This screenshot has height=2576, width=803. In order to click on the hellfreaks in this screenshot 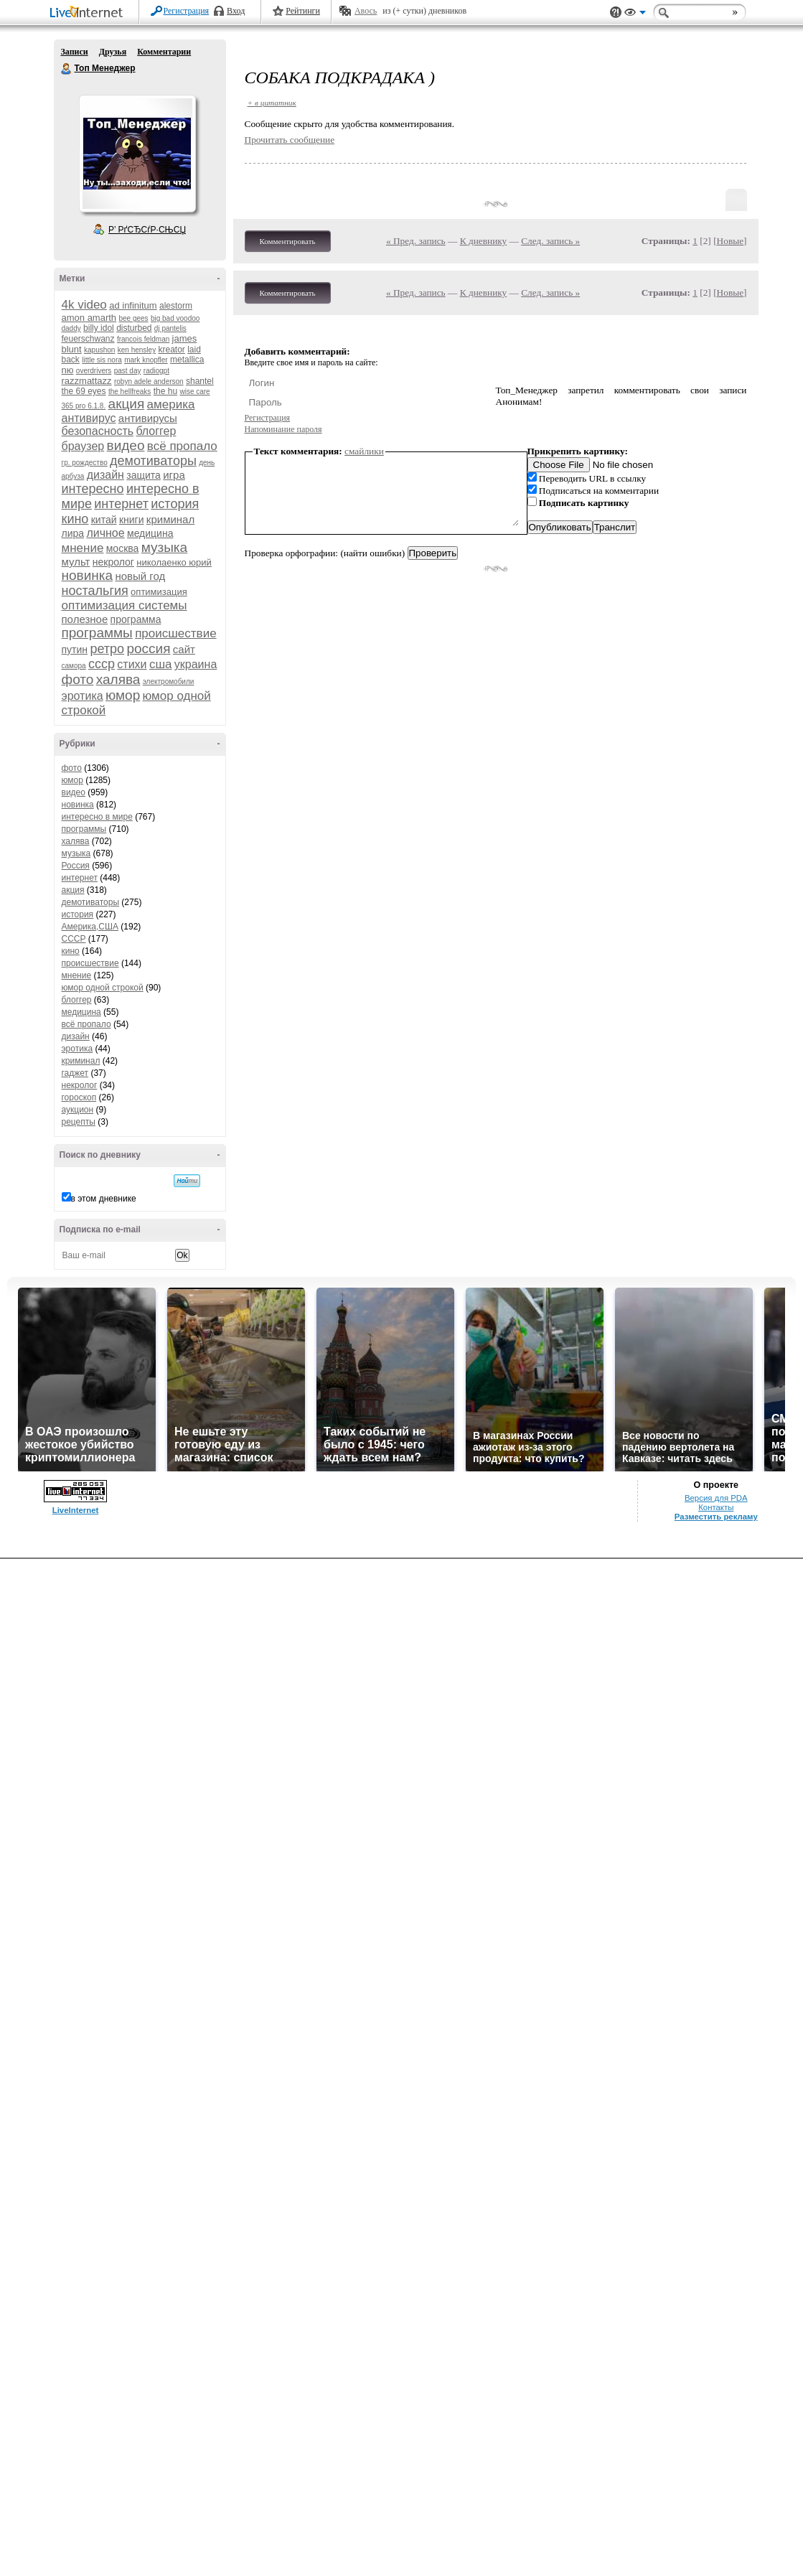, I will do `click(129, 391)`.